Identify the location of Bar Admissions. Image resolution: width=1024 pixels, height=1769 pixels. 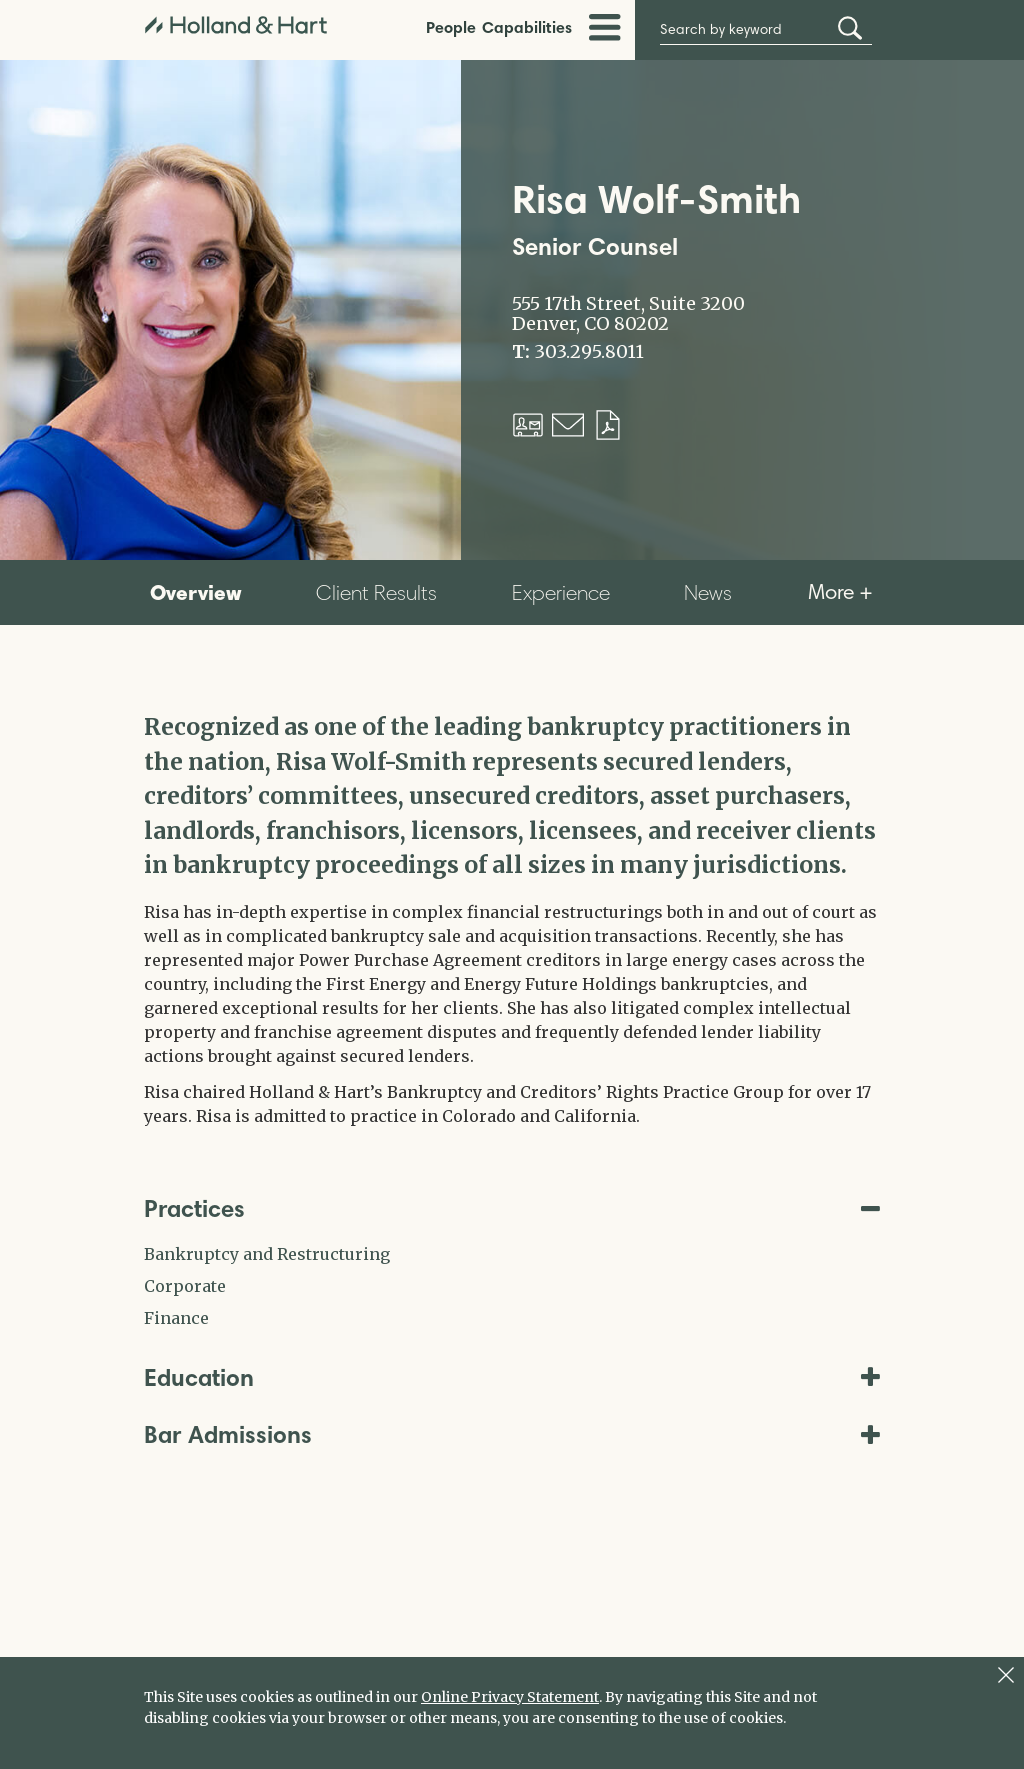
(512, 1434).